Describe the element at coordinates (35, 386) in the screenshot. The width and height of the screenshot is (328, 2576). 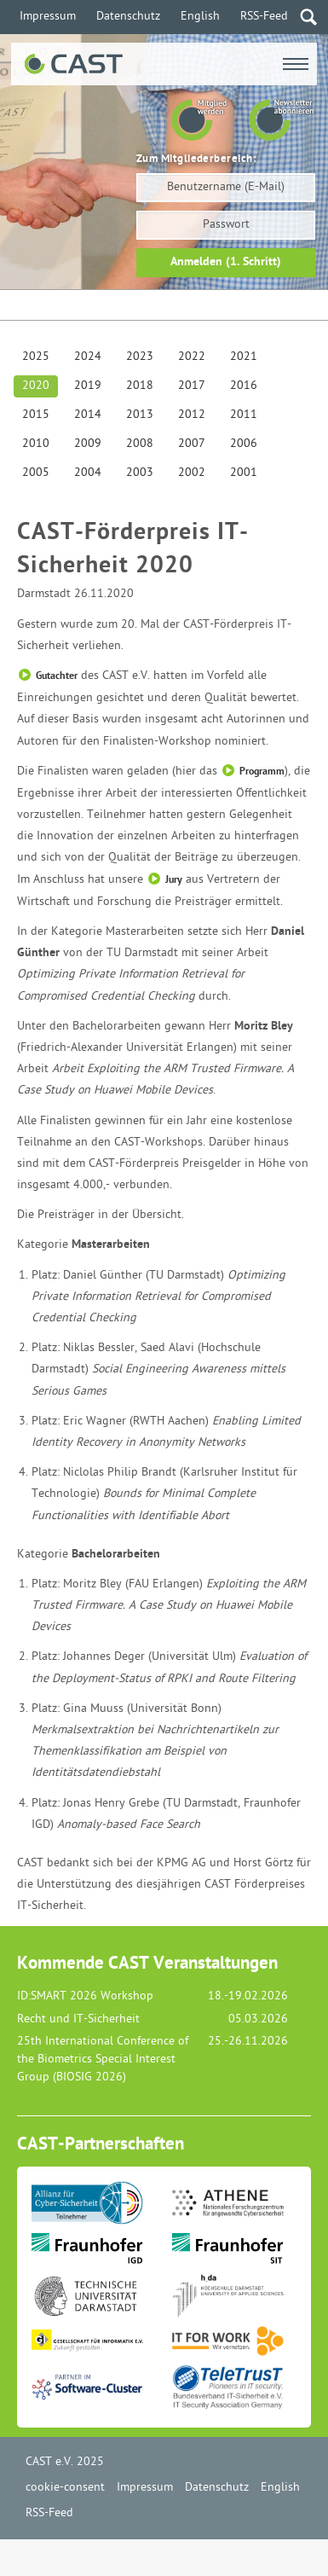
I see `2020` at that location.